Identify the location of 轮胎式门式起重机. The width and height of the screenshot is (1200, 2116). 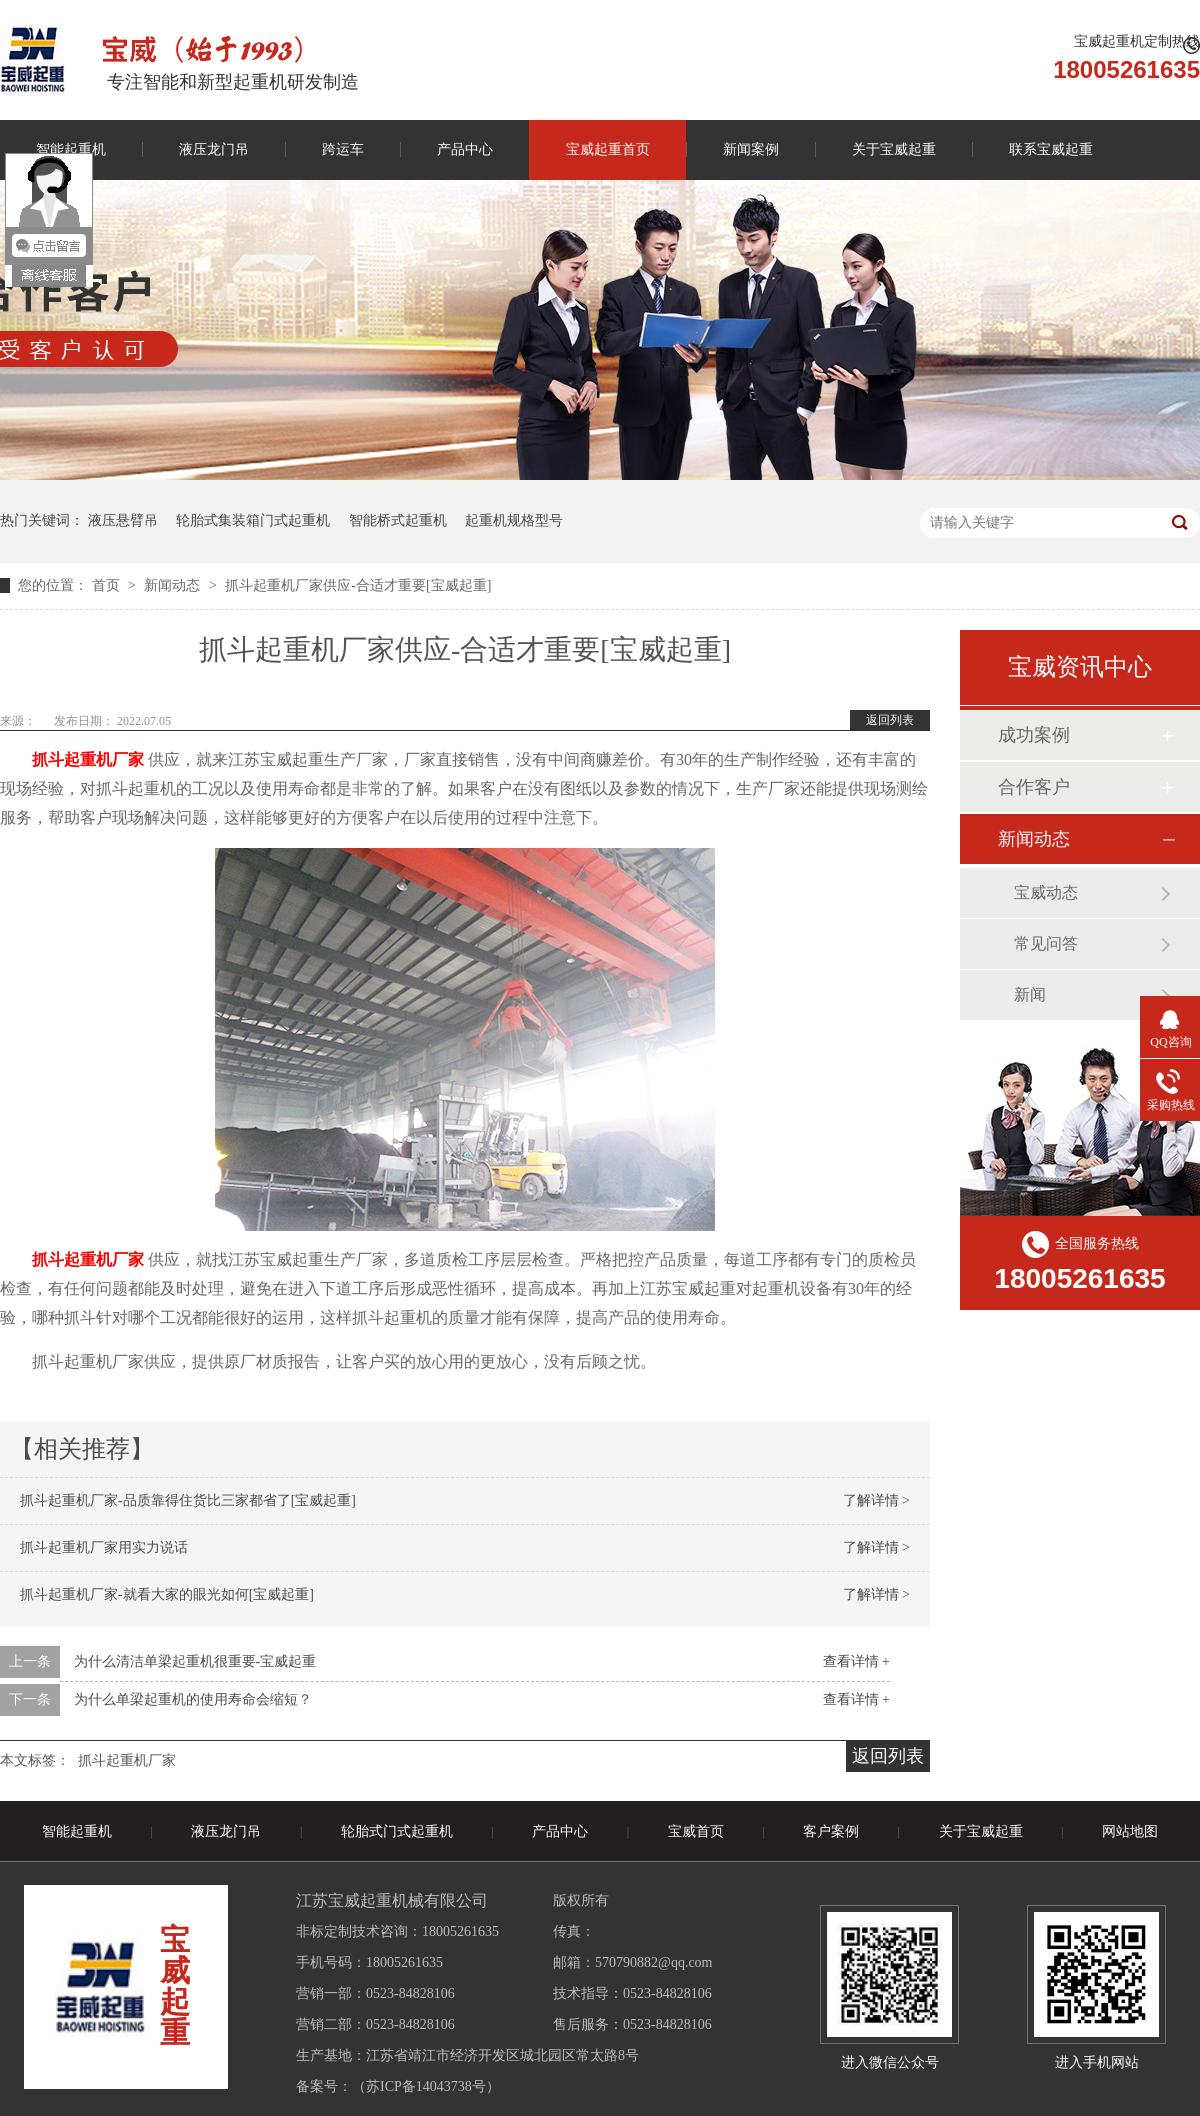
(397, 1831).